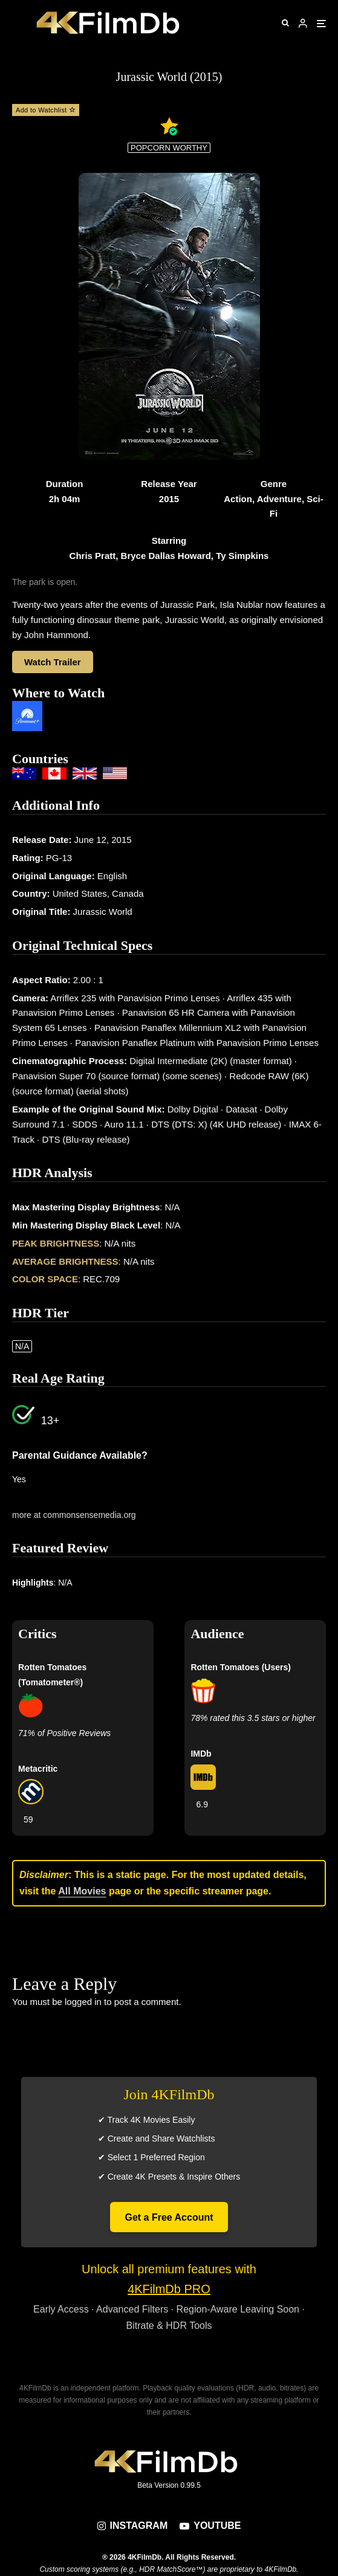 This screenshot has width=338, height=2576. What do you see at coordinates (83, 2002) in the screenshot?
I see `logged in` at bounding box center [83, 2002].